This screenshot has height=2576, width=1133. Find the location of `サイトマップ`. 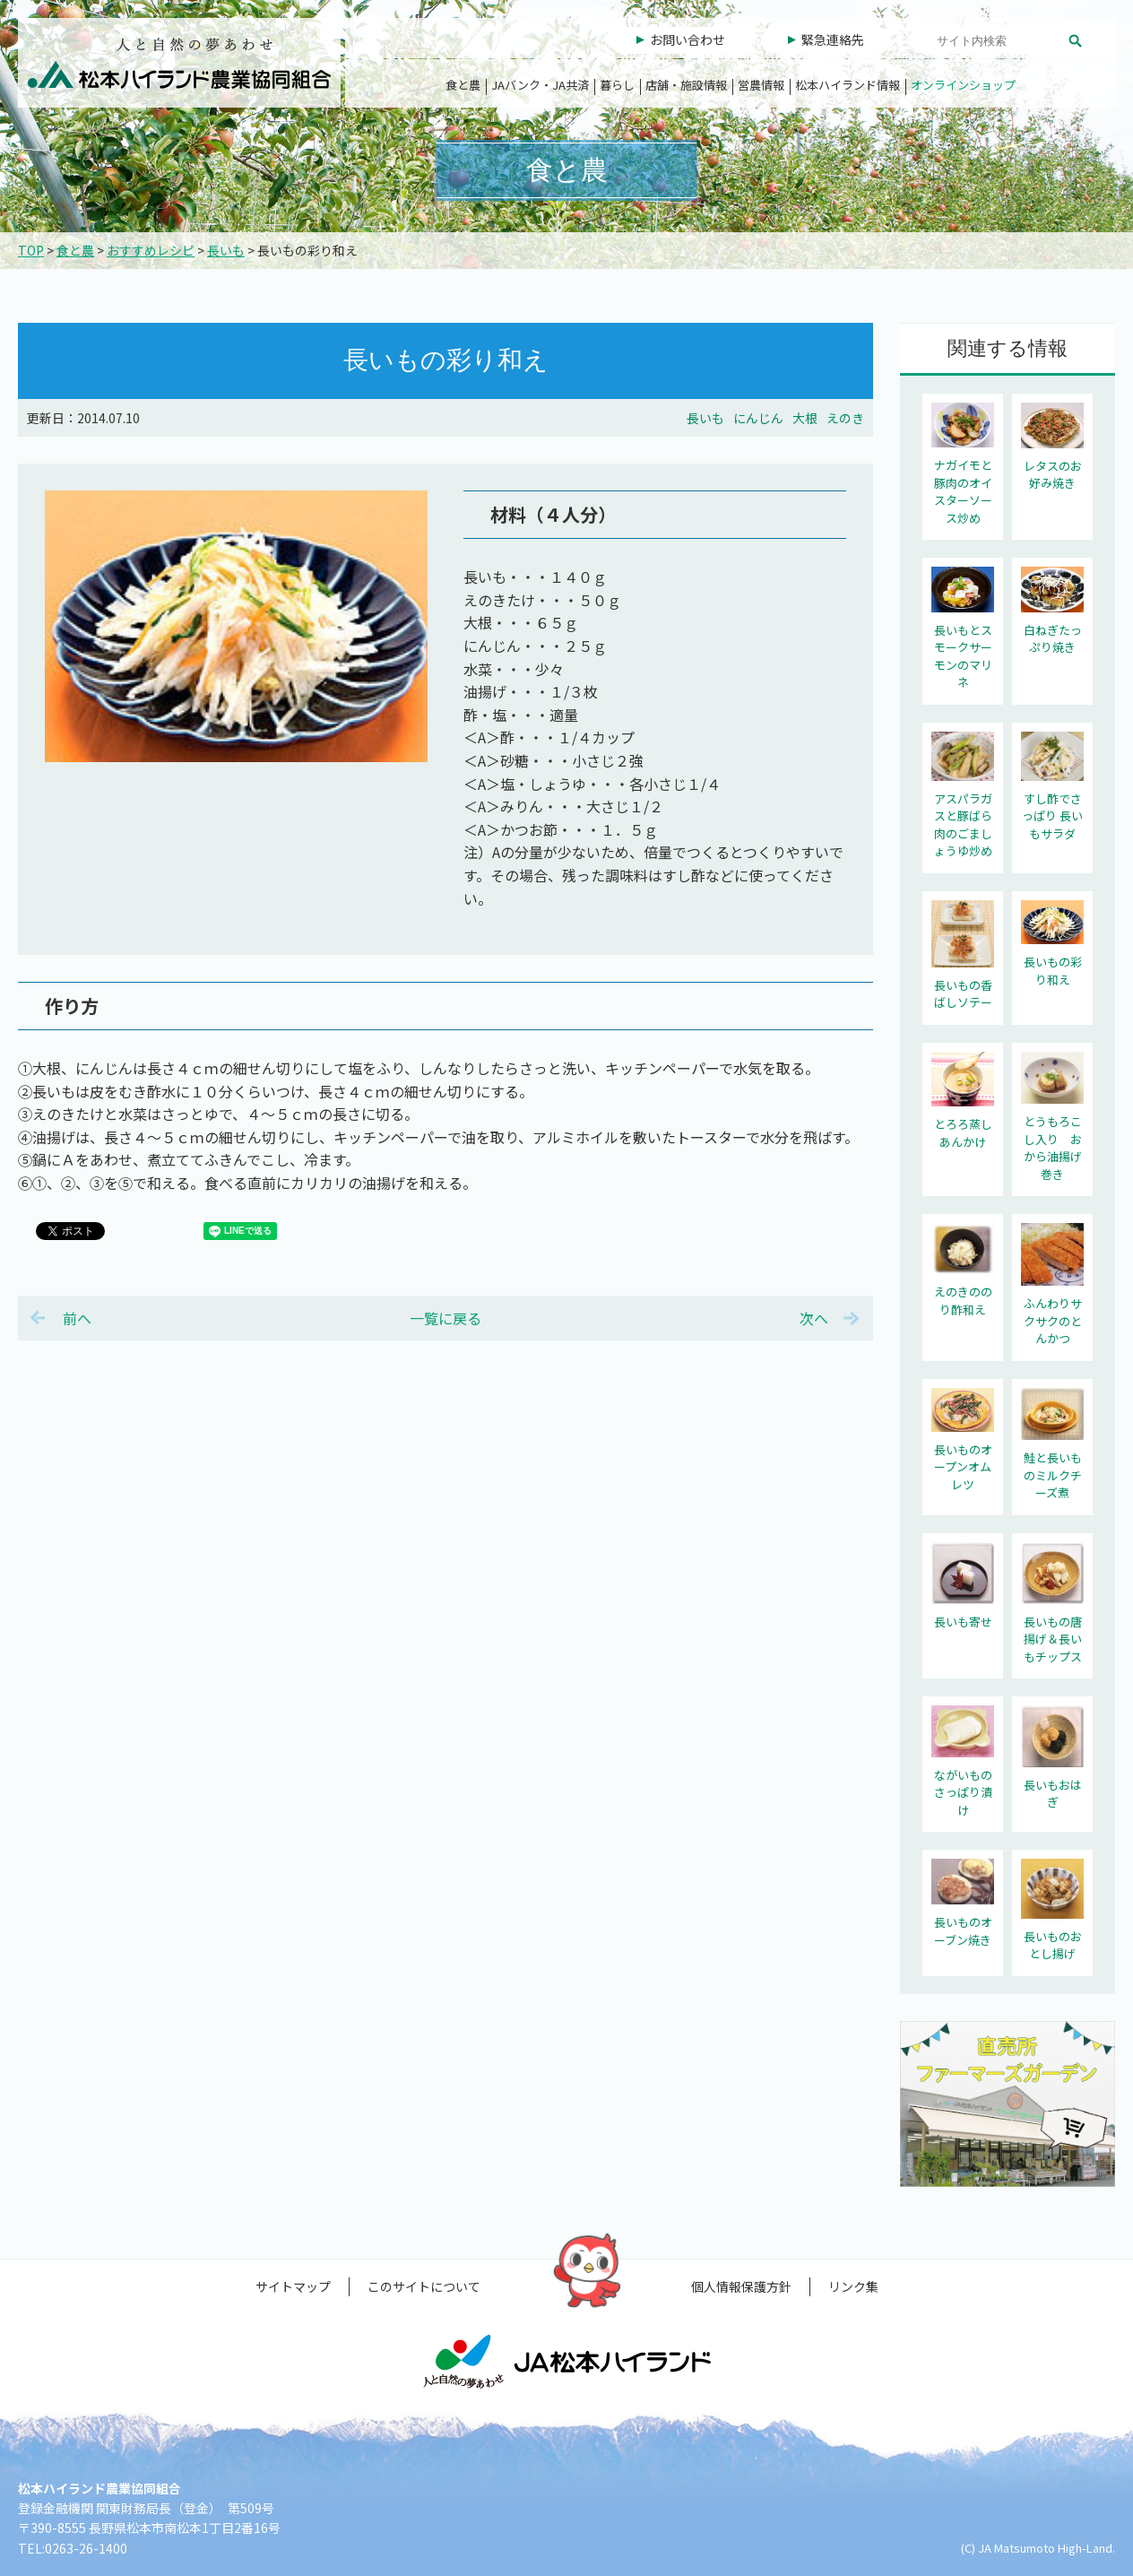

サイトマップ is located at coordinates (293, 2286).